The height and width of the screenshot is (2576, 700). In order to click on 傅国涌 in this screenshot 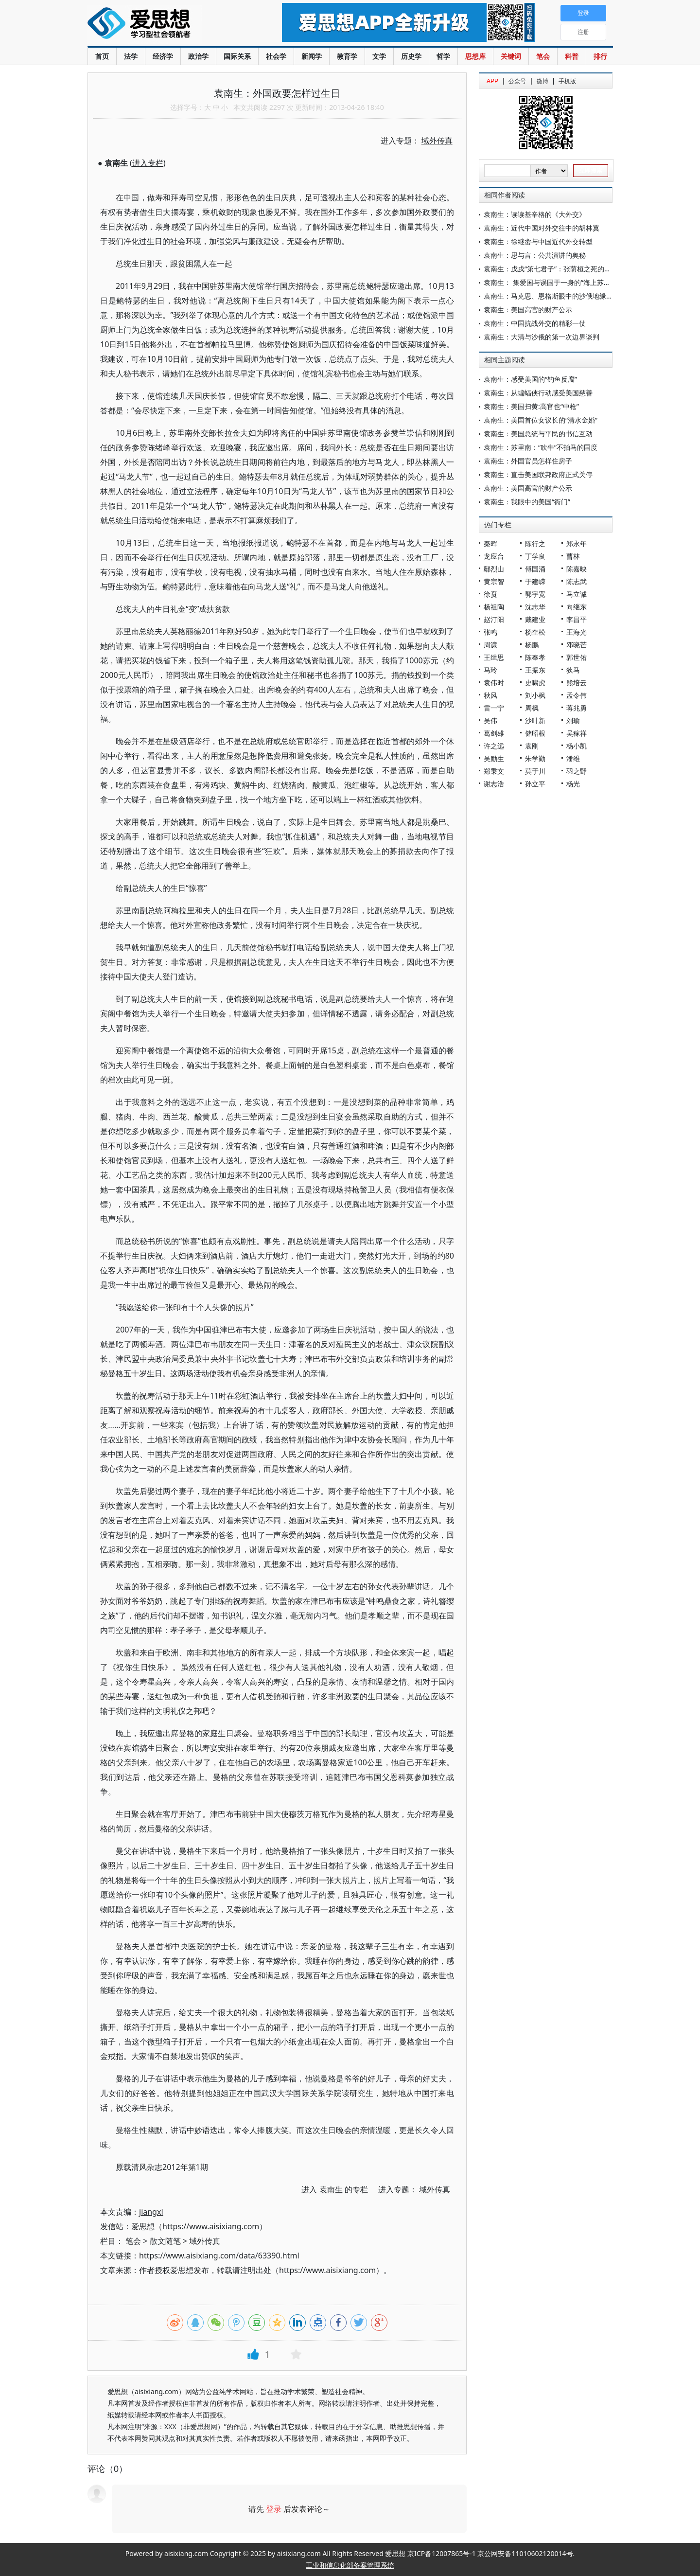, I will do `click(535, 568)`.